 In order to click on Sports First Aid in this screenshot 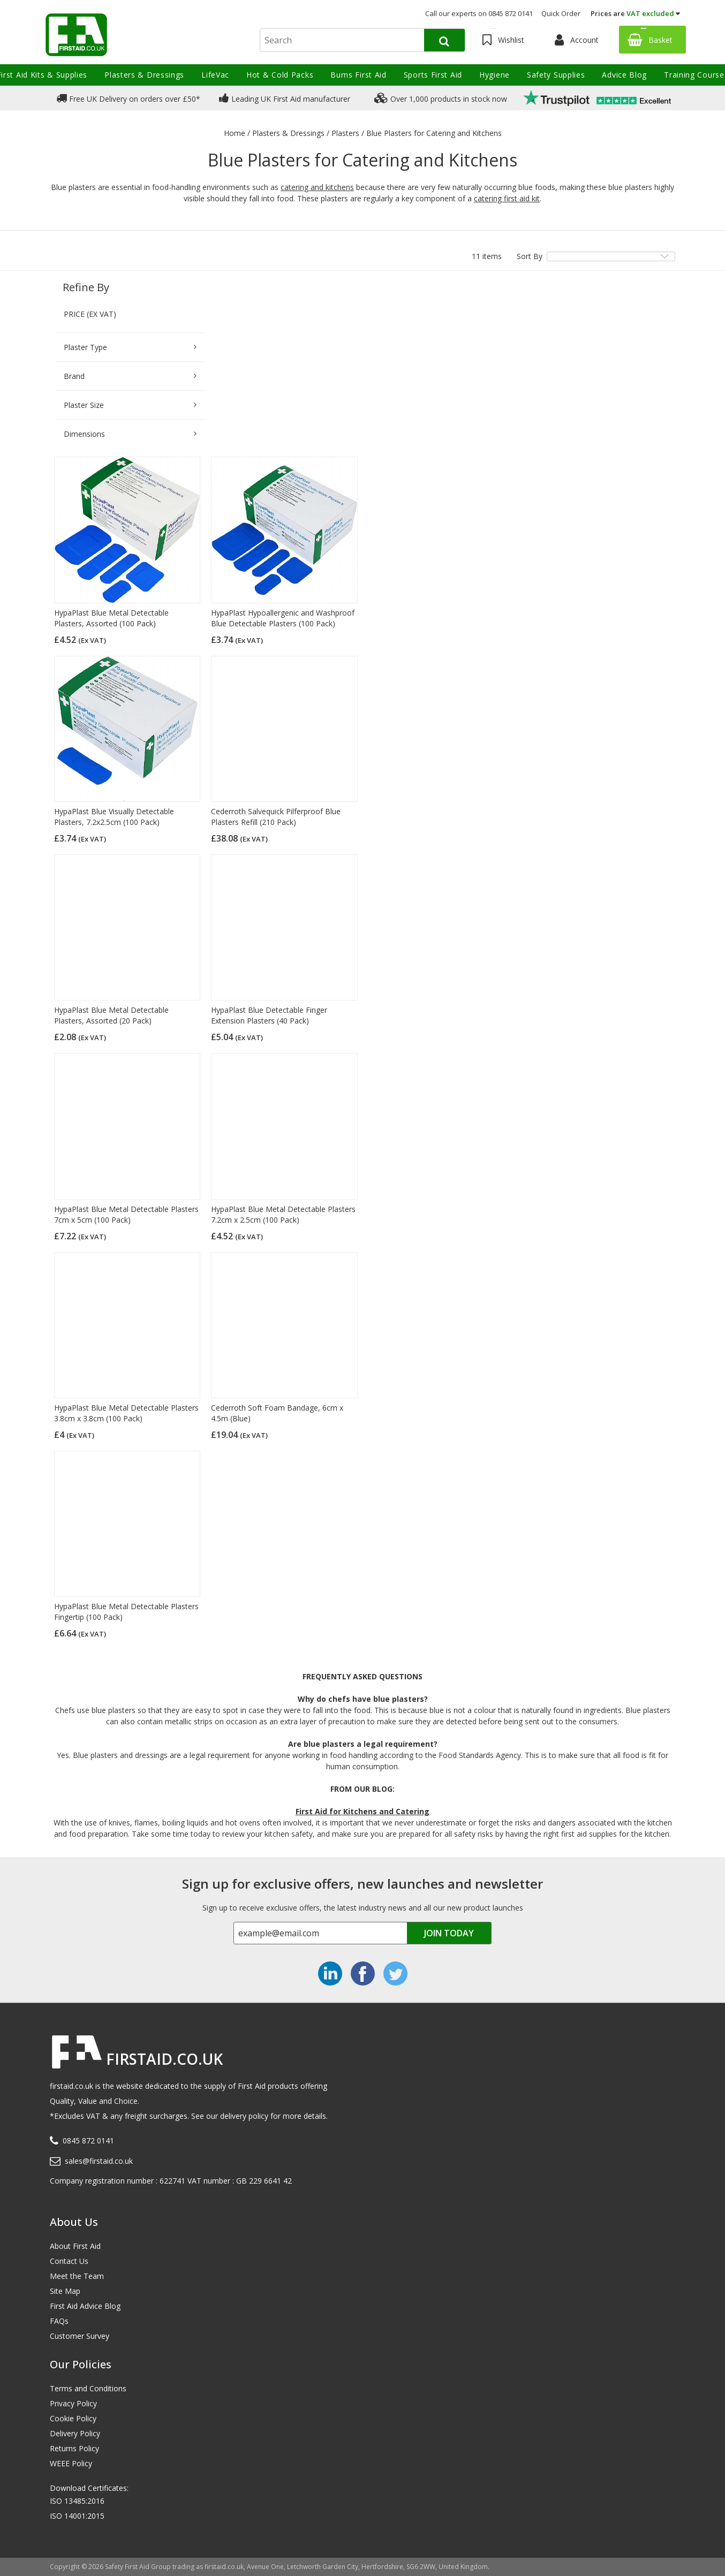, I will do `click(433, 75)`.